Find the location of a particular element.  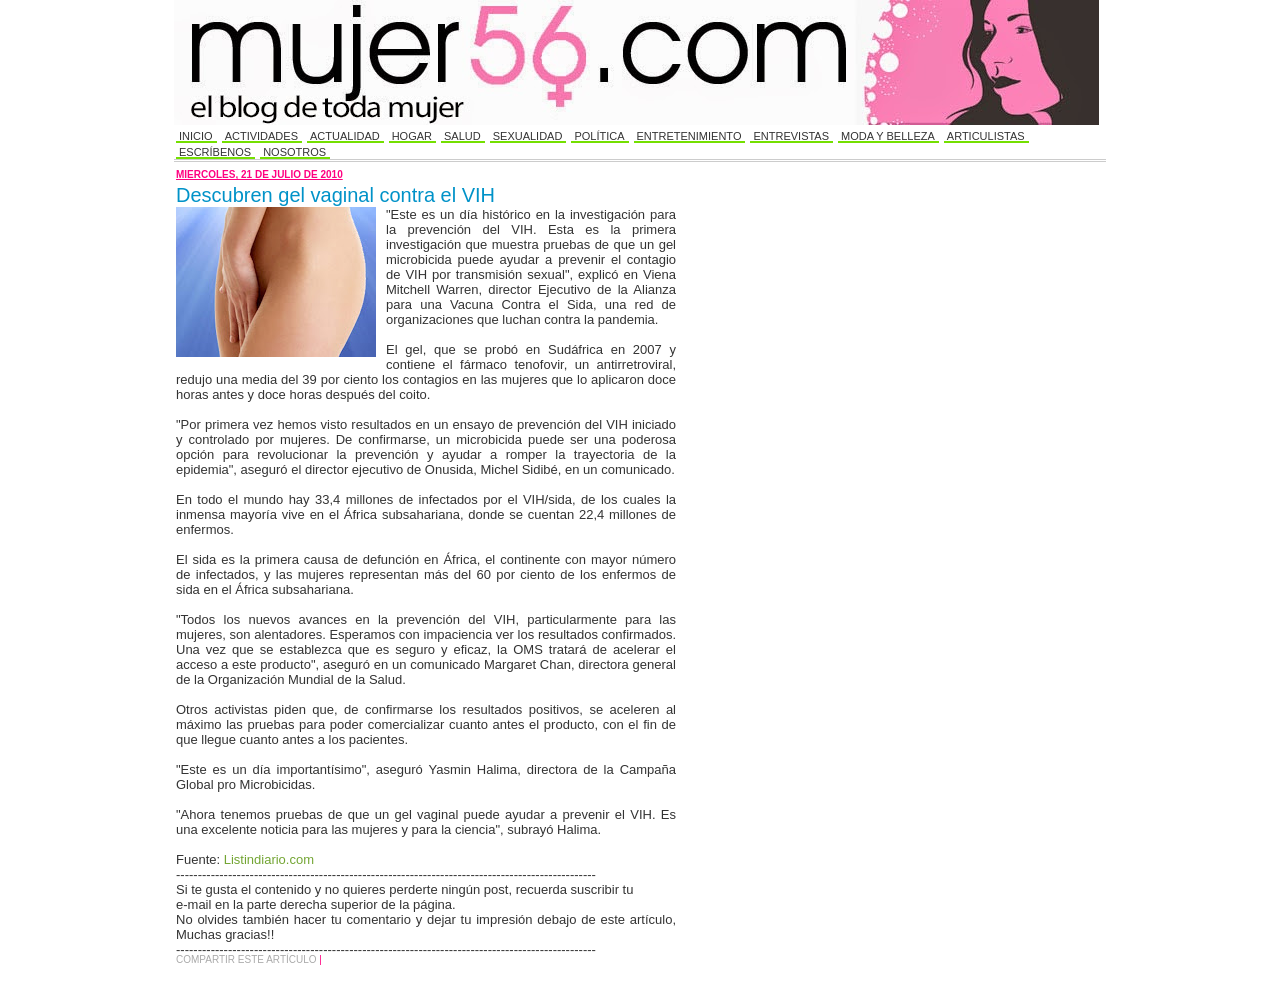

Actividades is located at coordinates (261, 136).